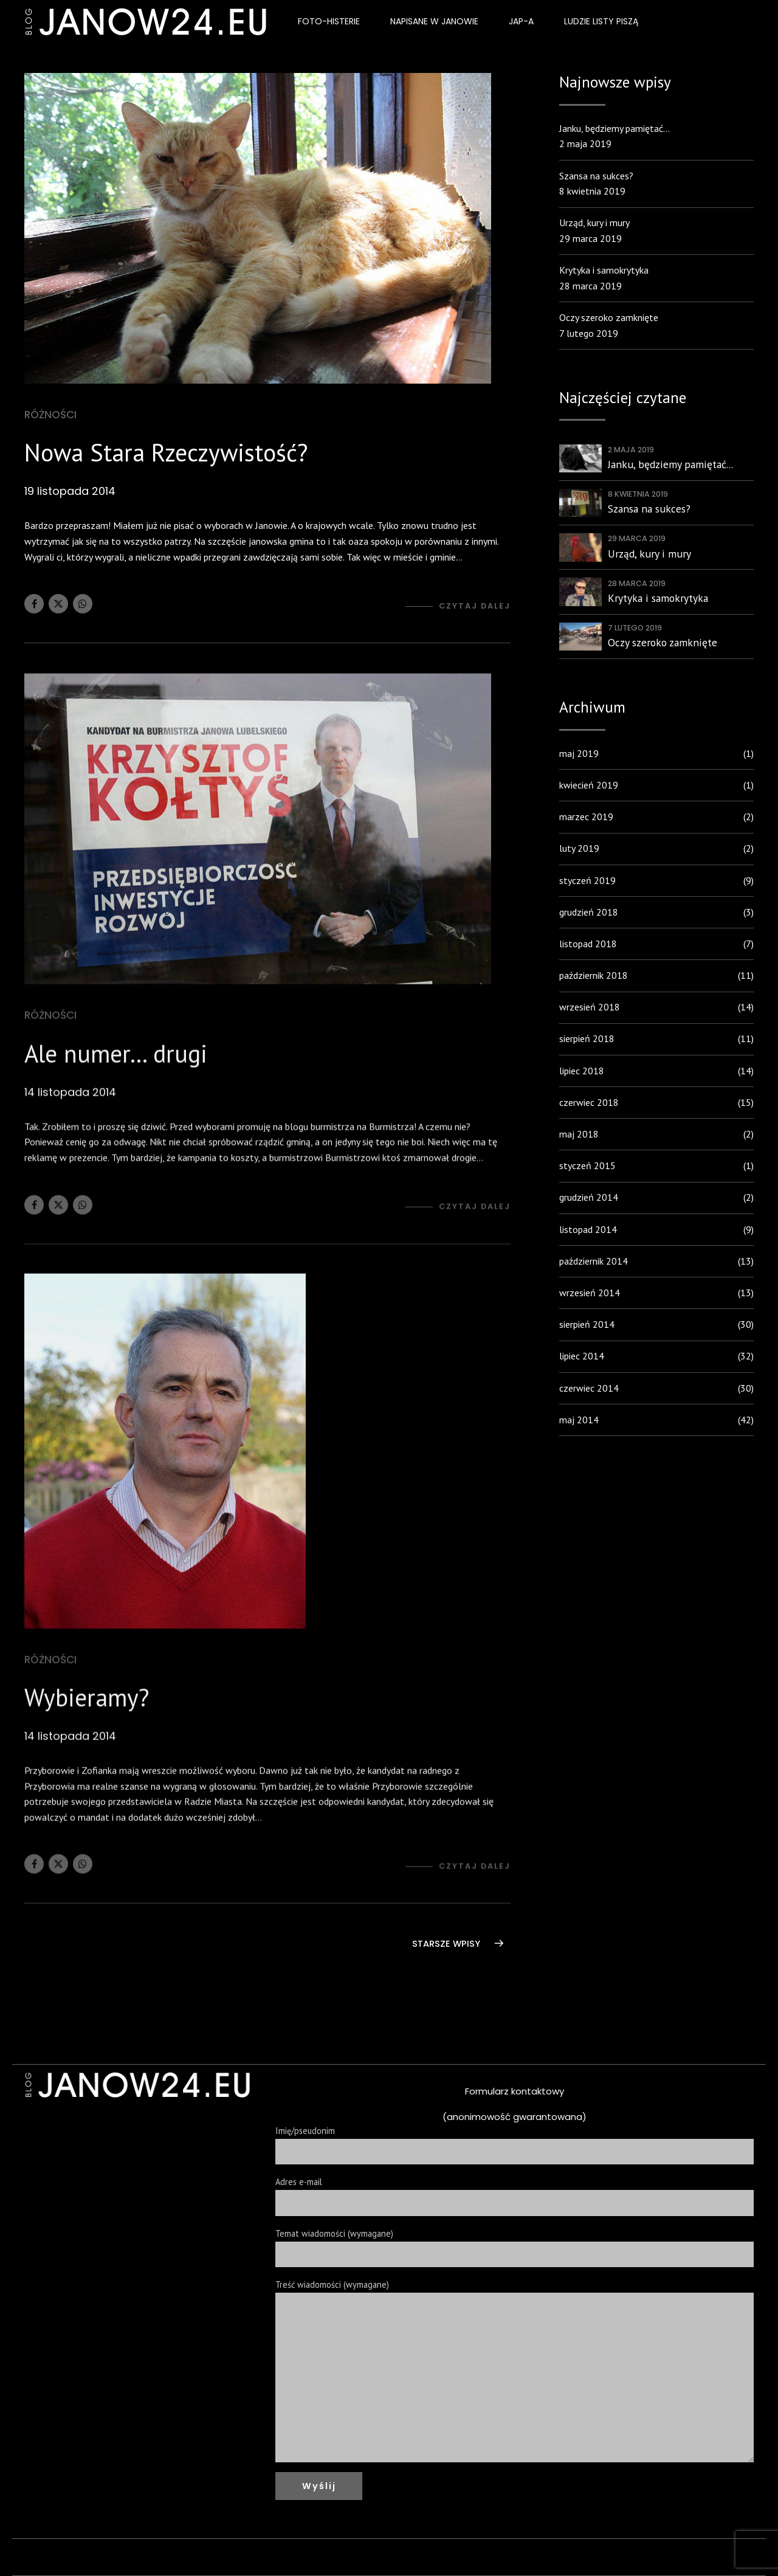  Describe the element at coordinates (593, 1261) in the screenshot. I see `październik 2014` at that location.